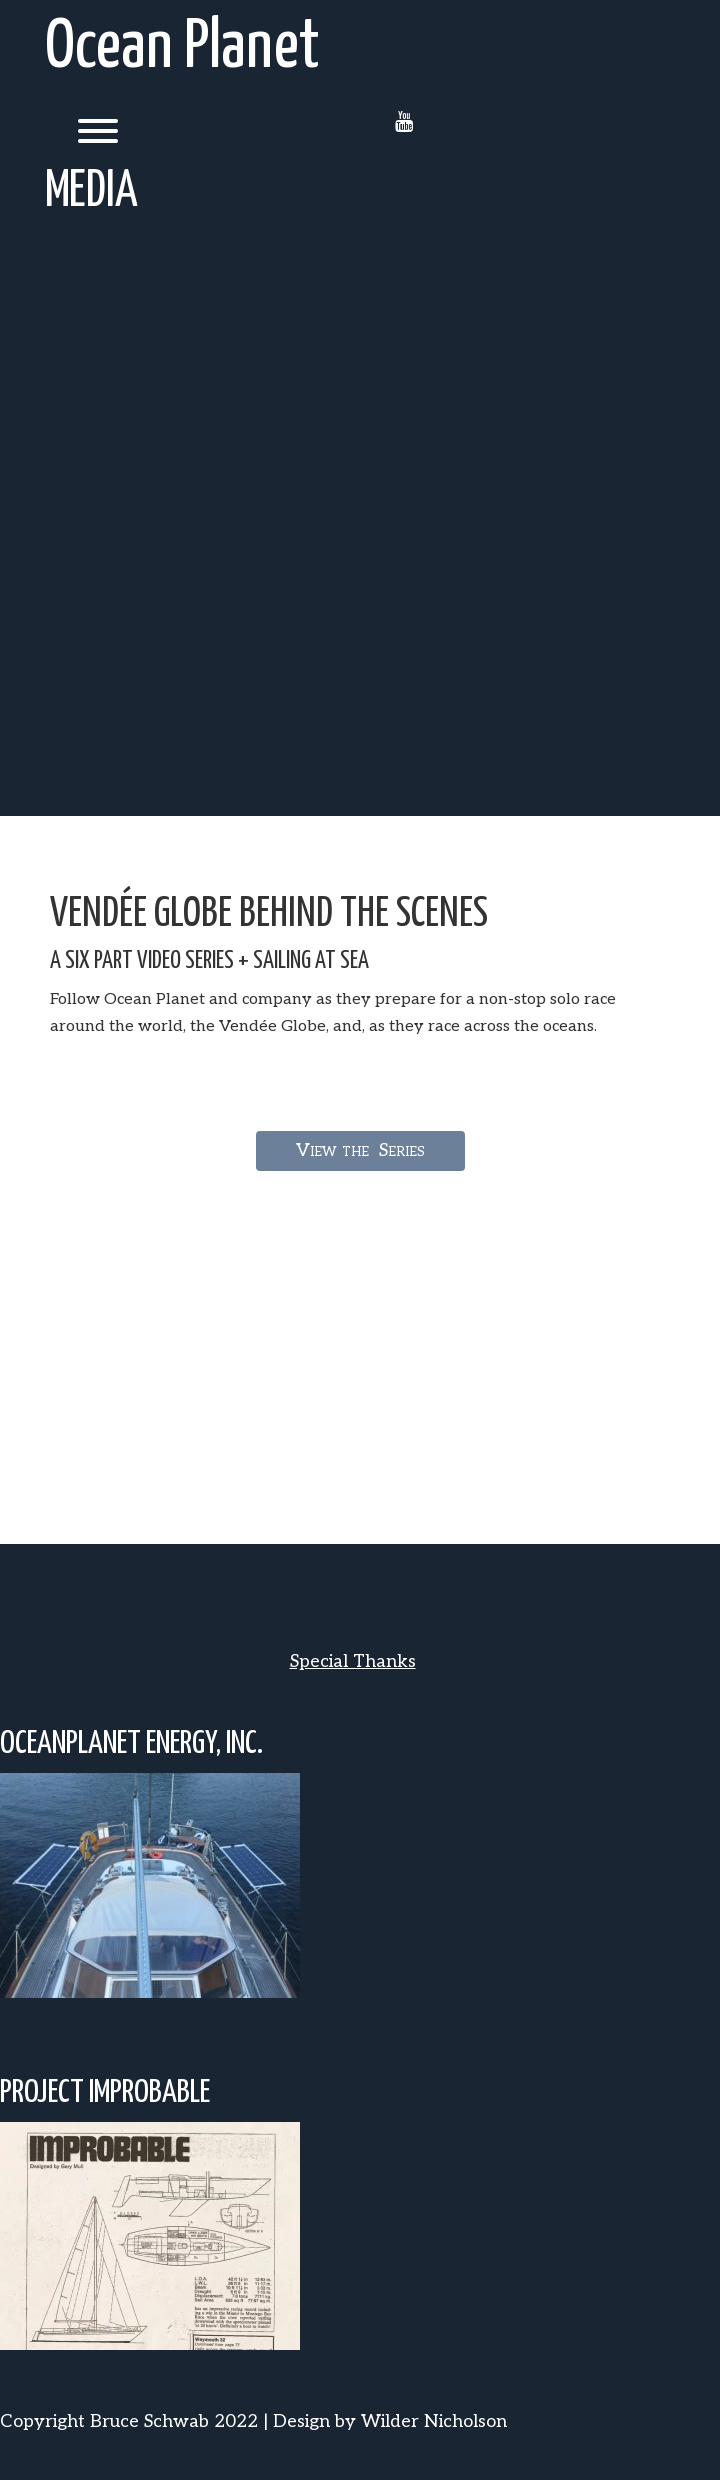  I want to click on View the Series, so click(360, 1150).